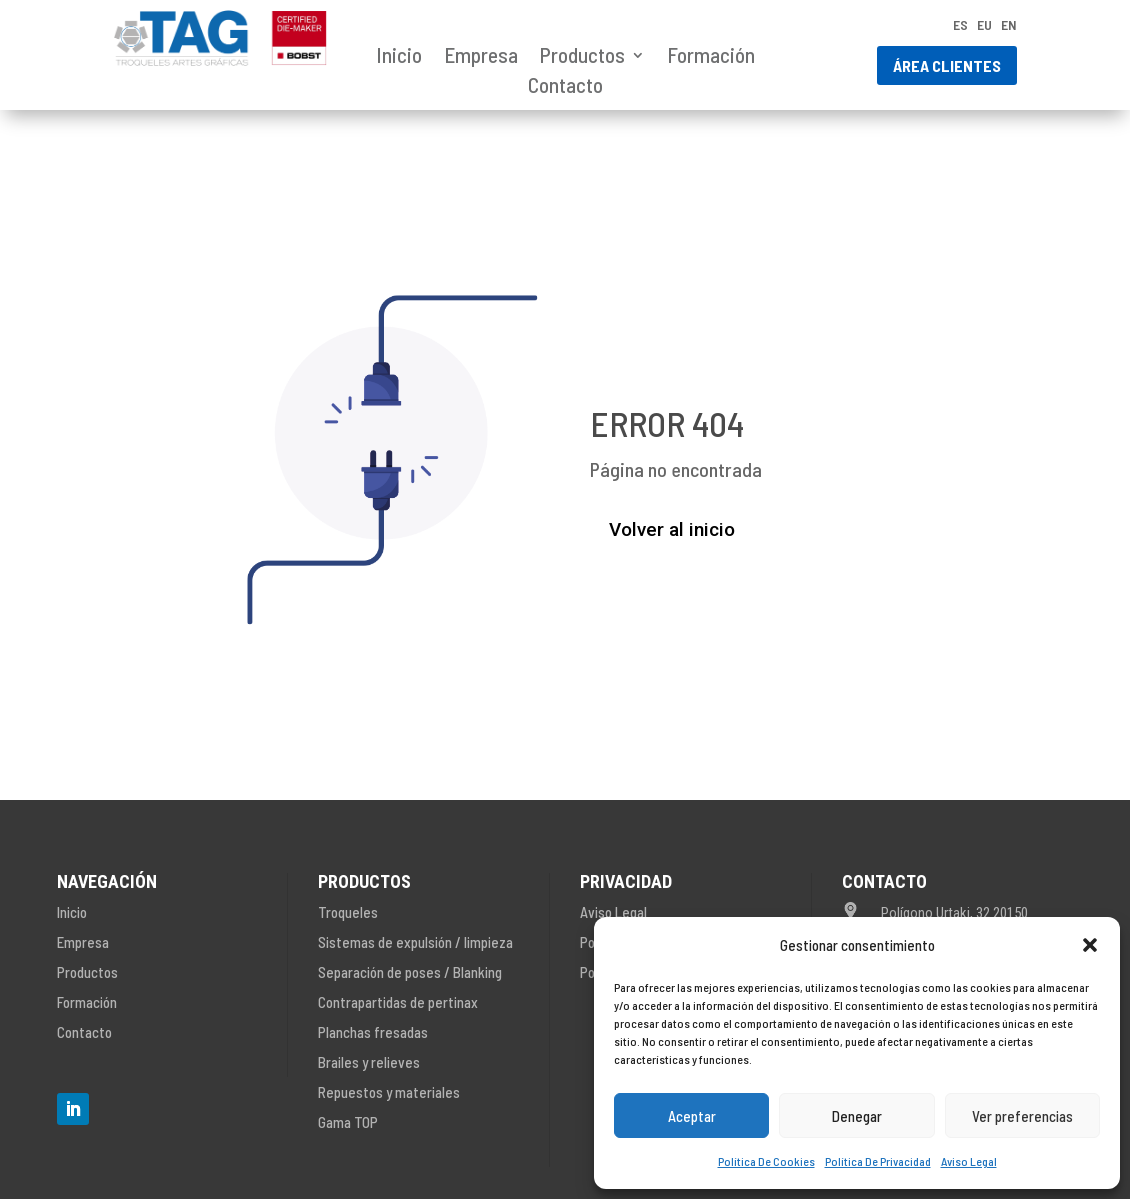 This screenshot has width=1130, height=1199. I want to click on Aviso Legal, so click(969, 1161).